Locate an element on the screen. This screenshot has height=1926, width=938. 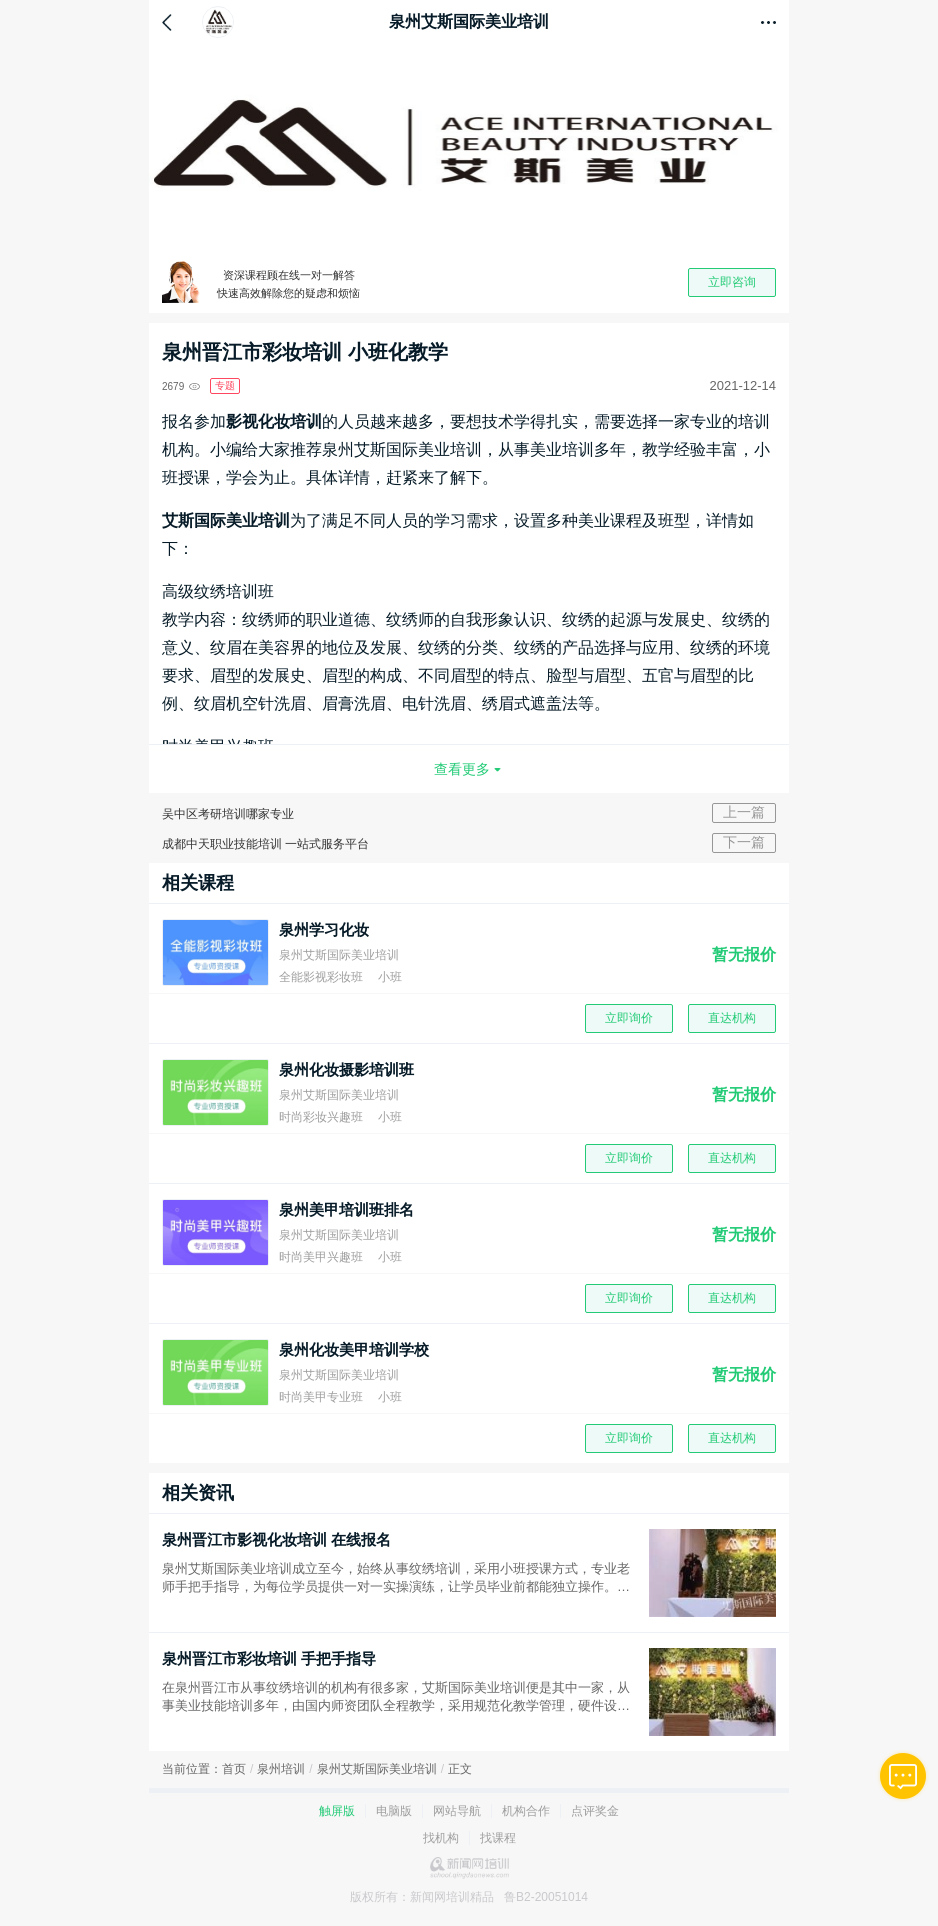
触屏版 is located at coordinates (337, 1811).